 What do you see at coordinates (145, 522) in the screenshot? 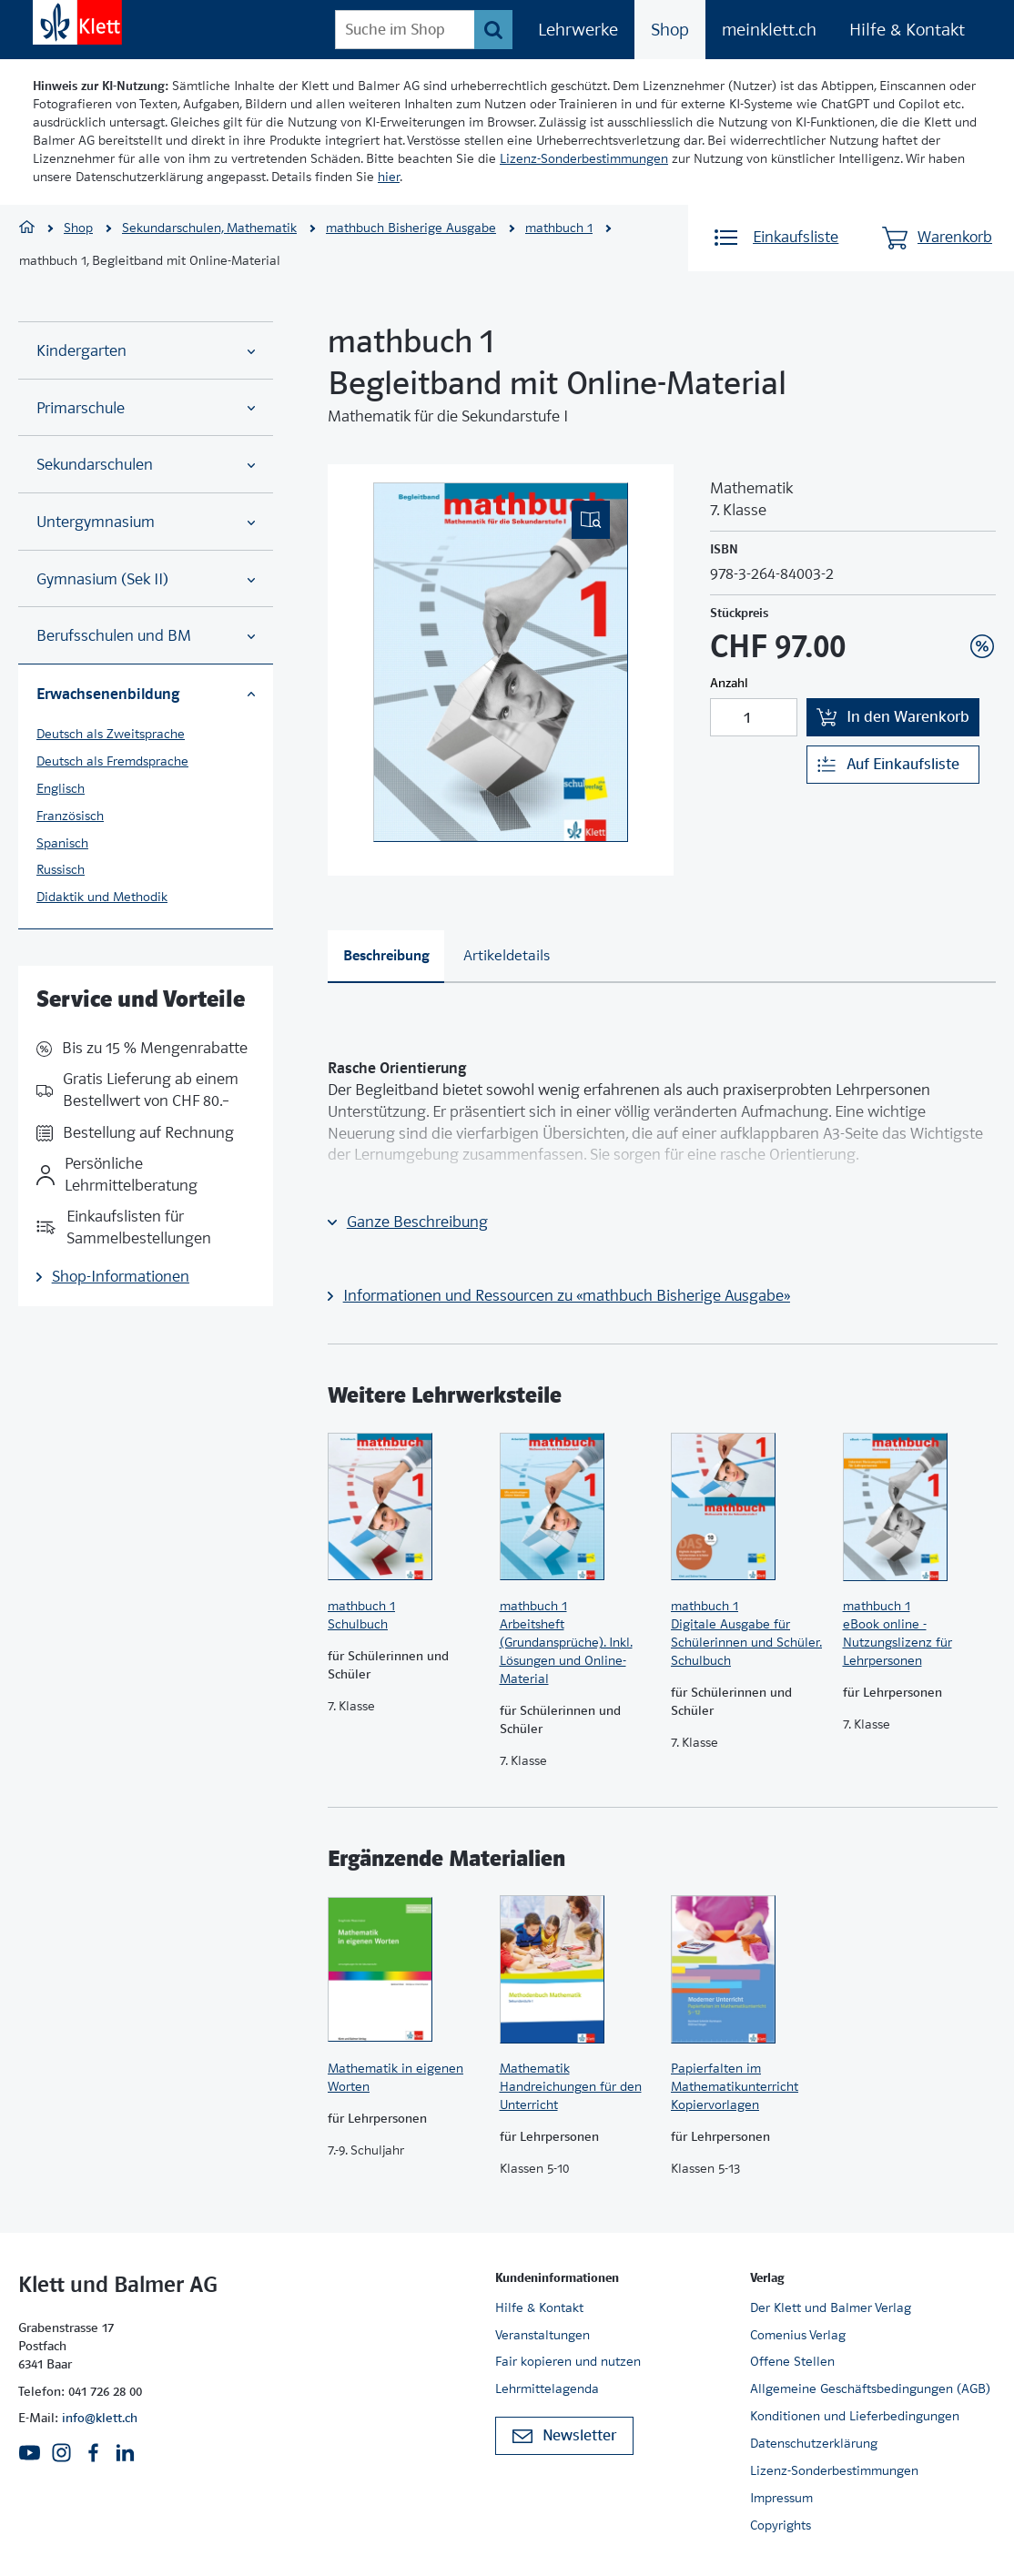
I see `Untergymnasium` at bounding box center [145, 522].